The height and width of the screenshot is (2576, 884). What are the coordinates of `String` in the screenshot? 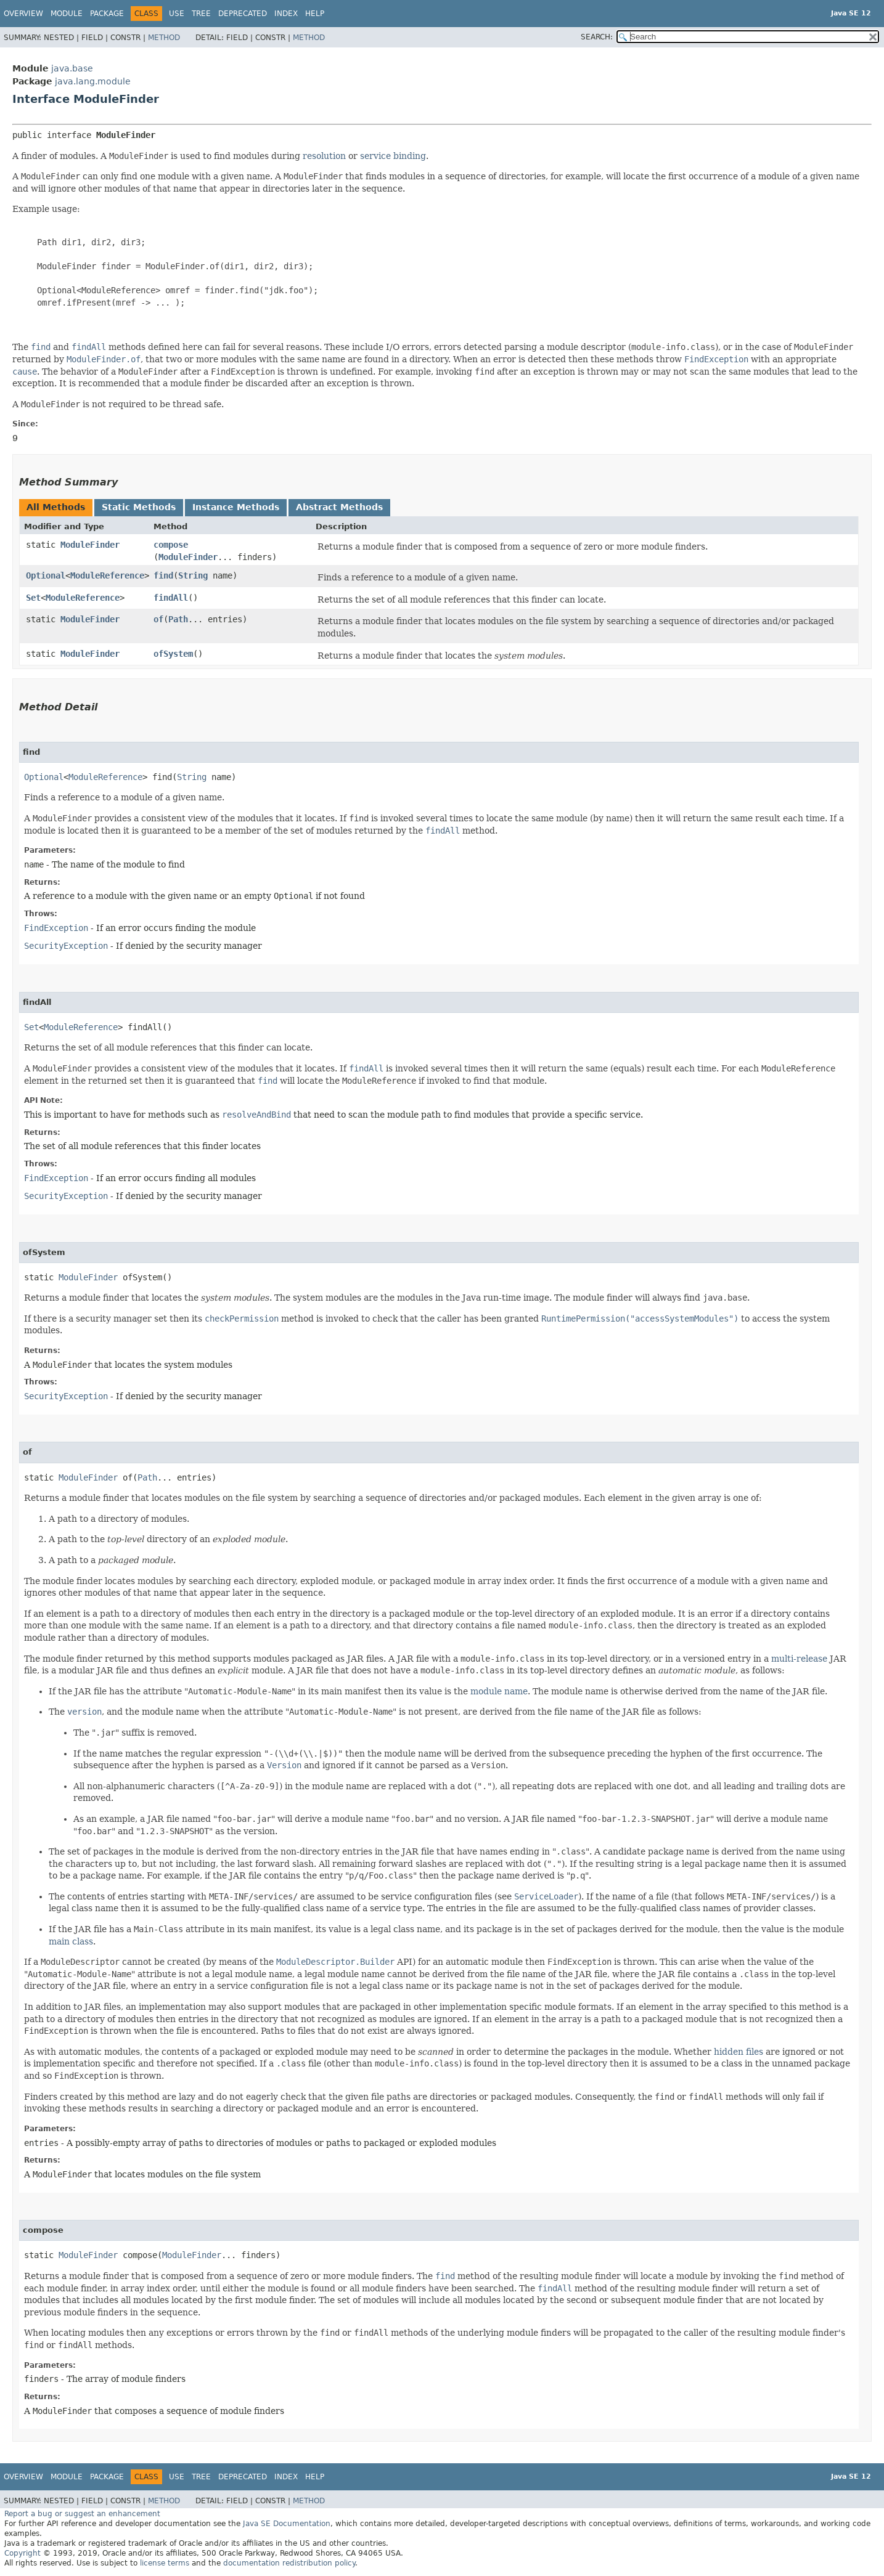 It's located at (193, 575).